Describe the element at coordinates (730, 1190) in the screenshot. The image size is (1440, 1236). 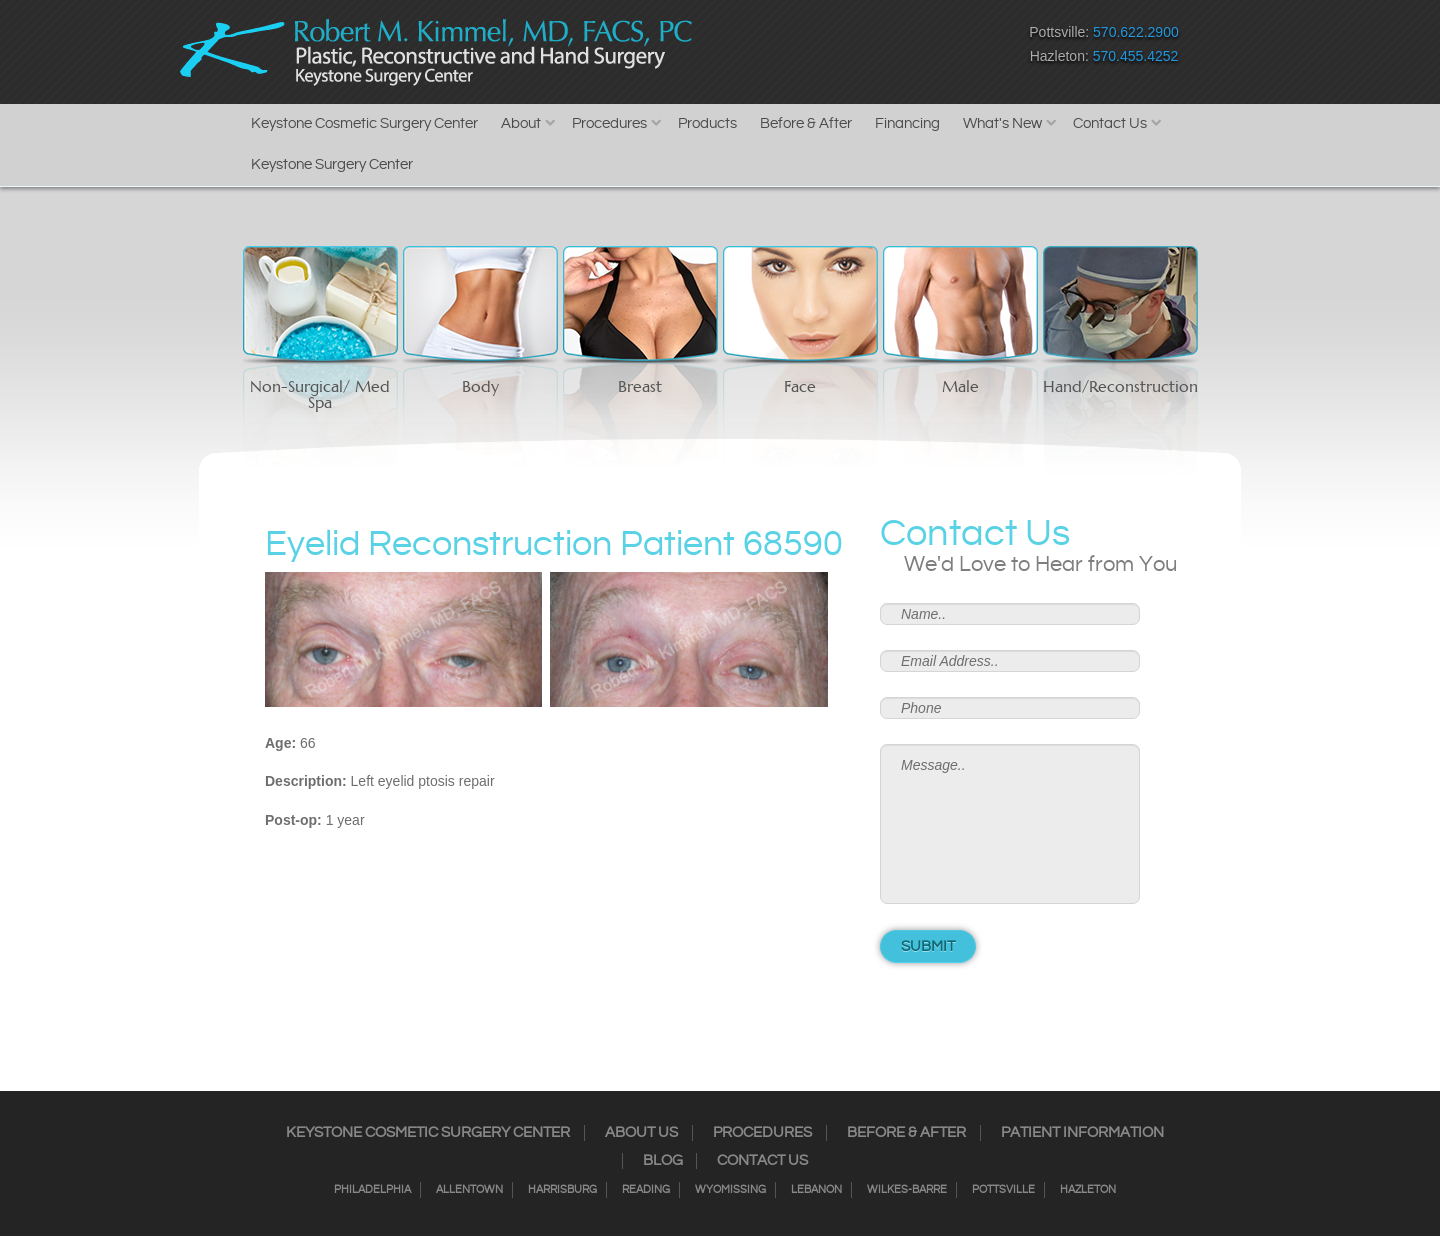
I see `Wyomissing` at that location.